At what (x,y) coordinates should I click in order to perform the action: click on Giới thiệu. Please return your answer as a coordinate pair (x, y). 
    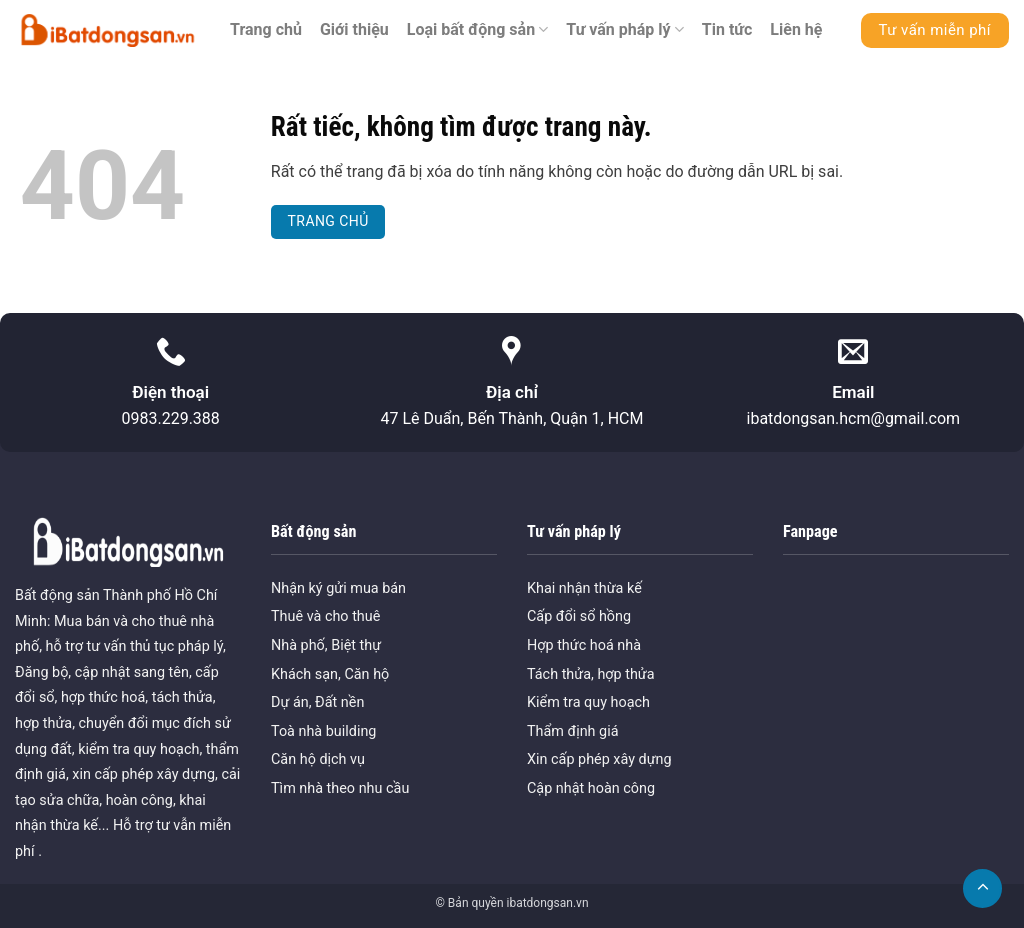
    Looking at the image, I should click on (354, 29).